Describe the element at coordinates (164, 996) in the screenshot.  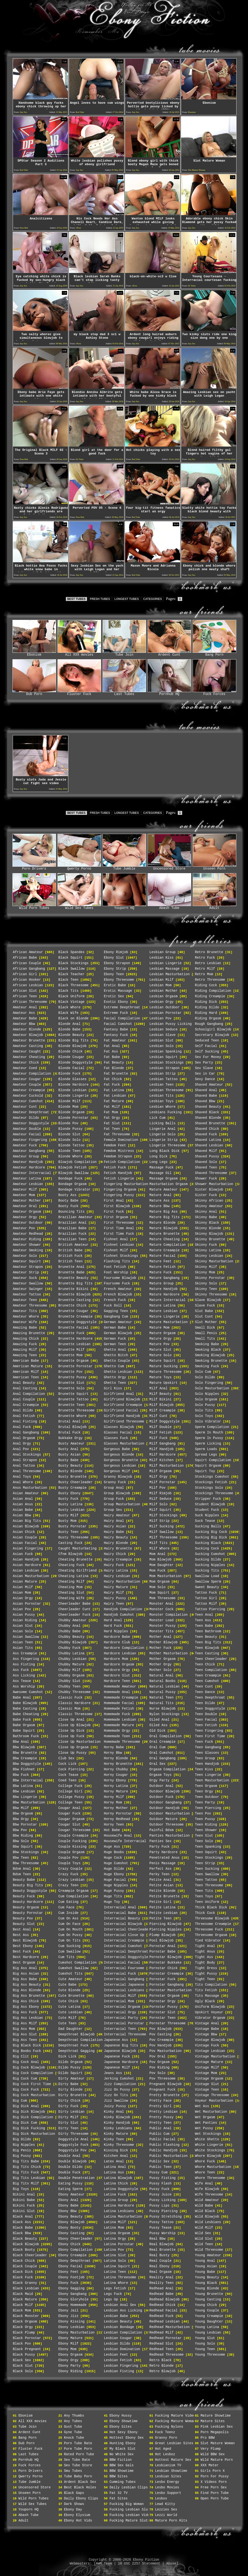
I see `Lesbian Orgasm` at that location.